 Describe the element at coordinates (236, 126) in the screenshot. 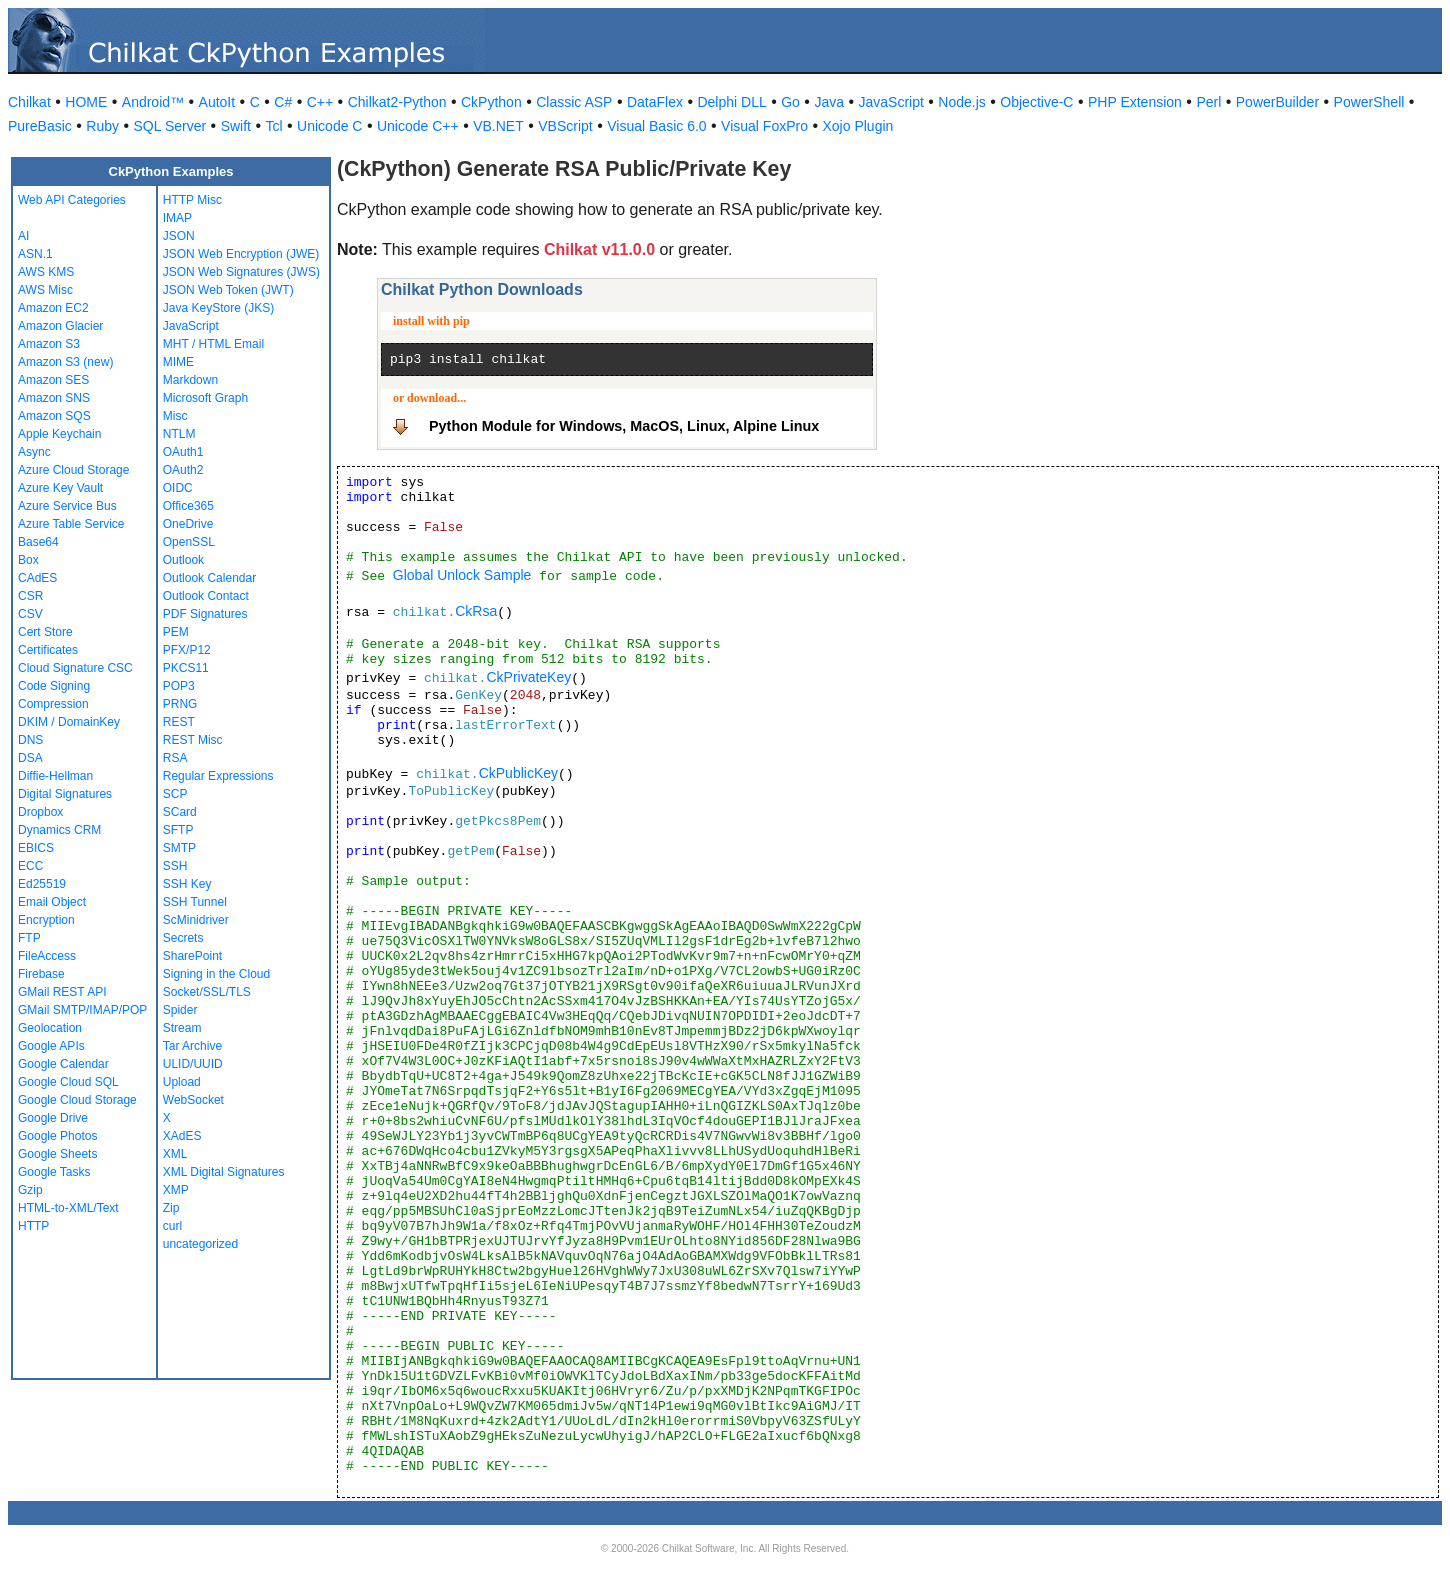

I see `Swift` at that location.